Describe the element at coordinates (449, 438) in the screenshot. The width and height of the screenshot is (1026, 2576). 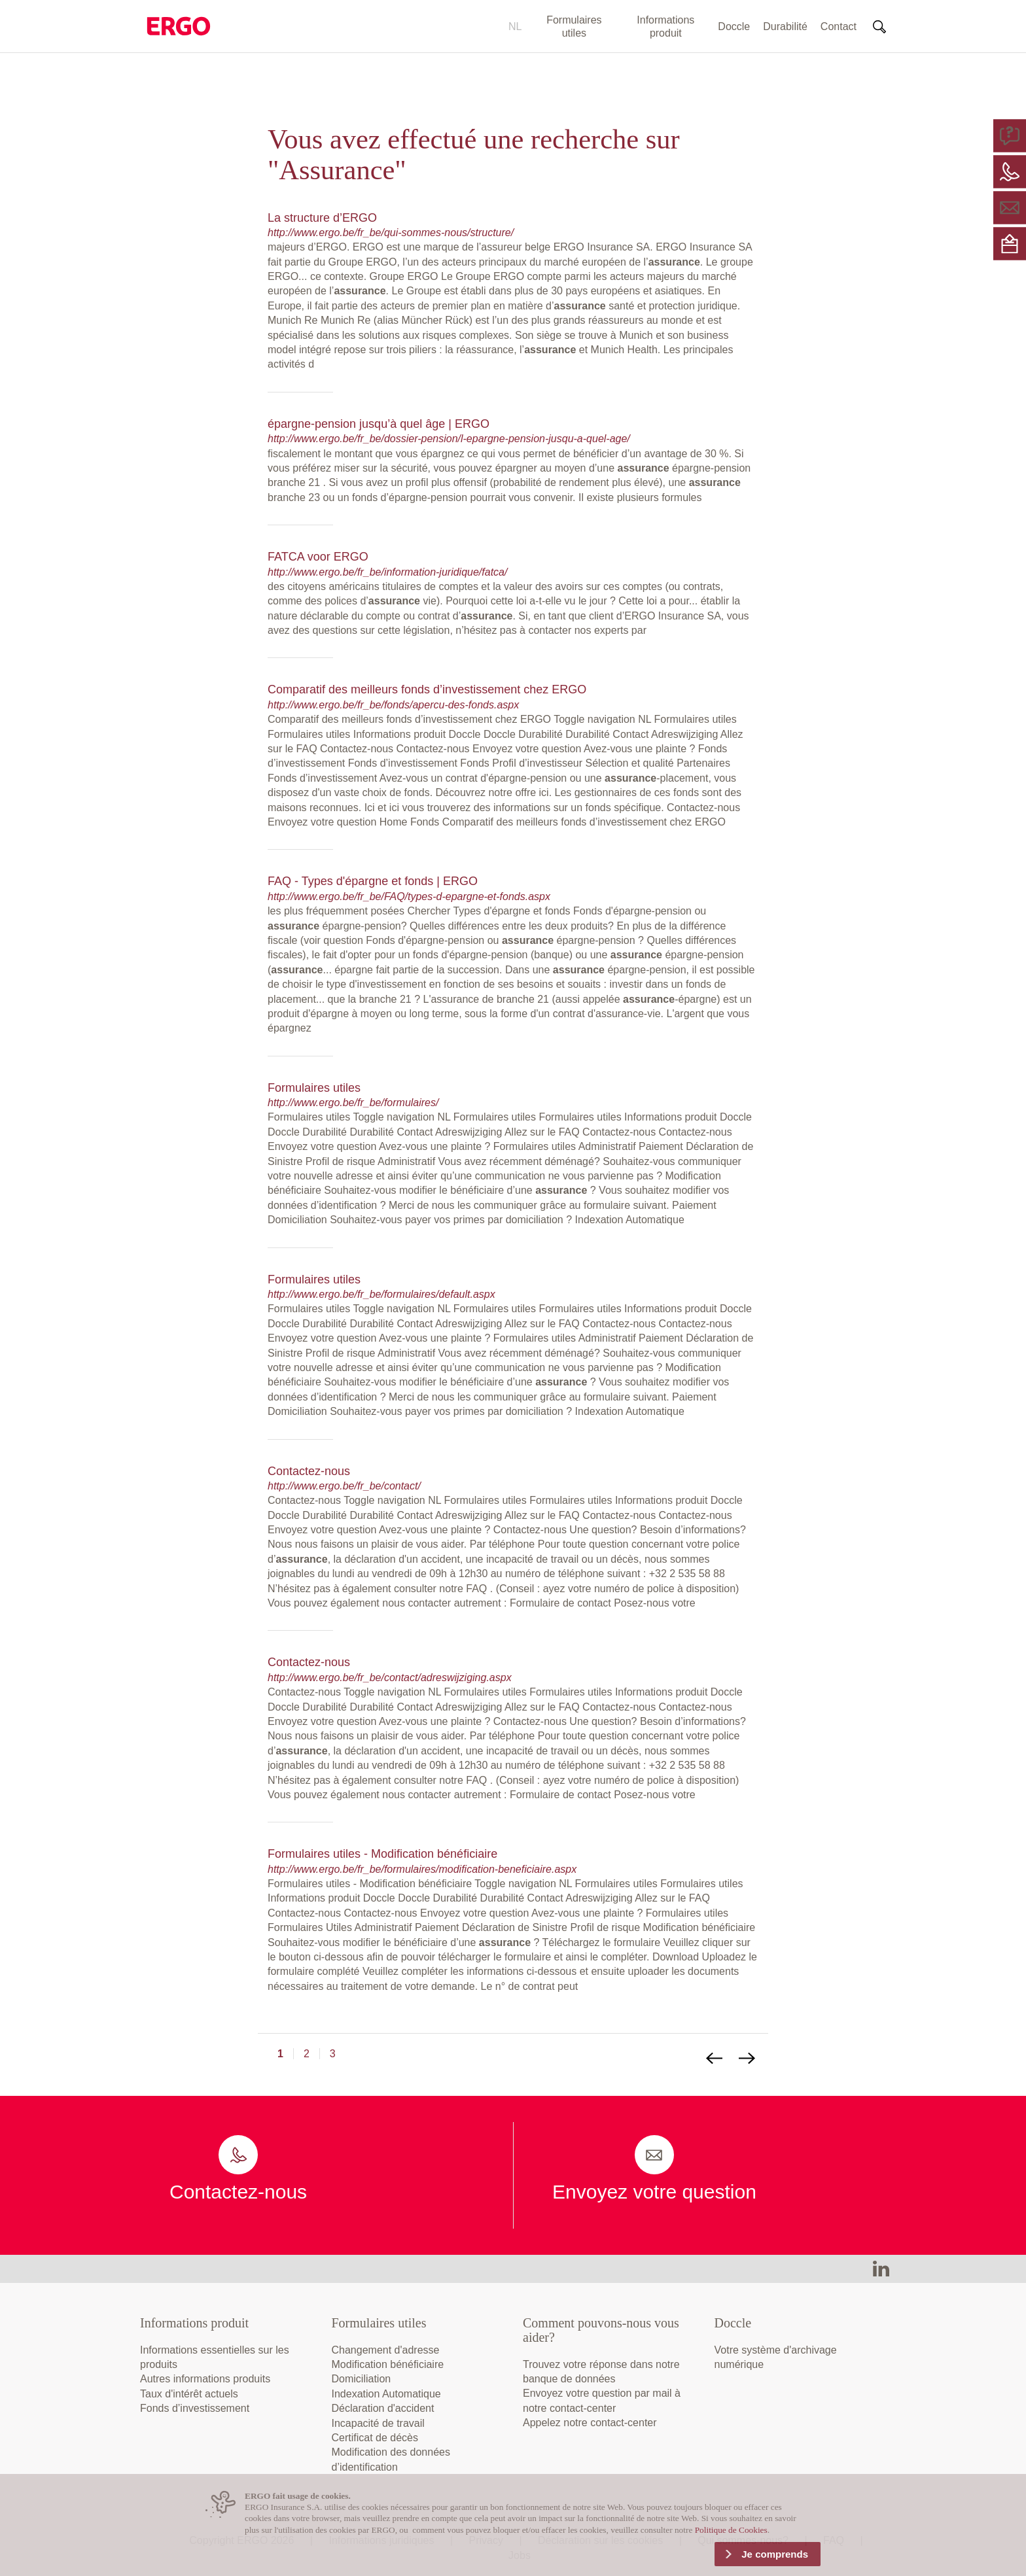
I see `http://www.ergo.be/fr_be/dossier-pension/l-epargne-pension-jusqu-a-quel-age/` at that location.